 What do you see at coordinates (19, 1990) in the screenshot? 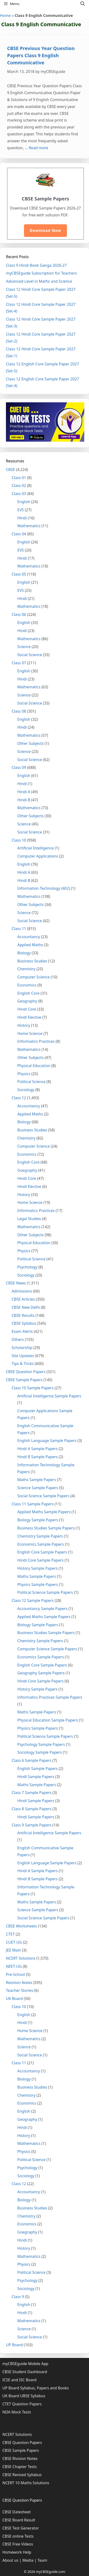
I see `Teacher Stories` at bounding box center [19, 1990].